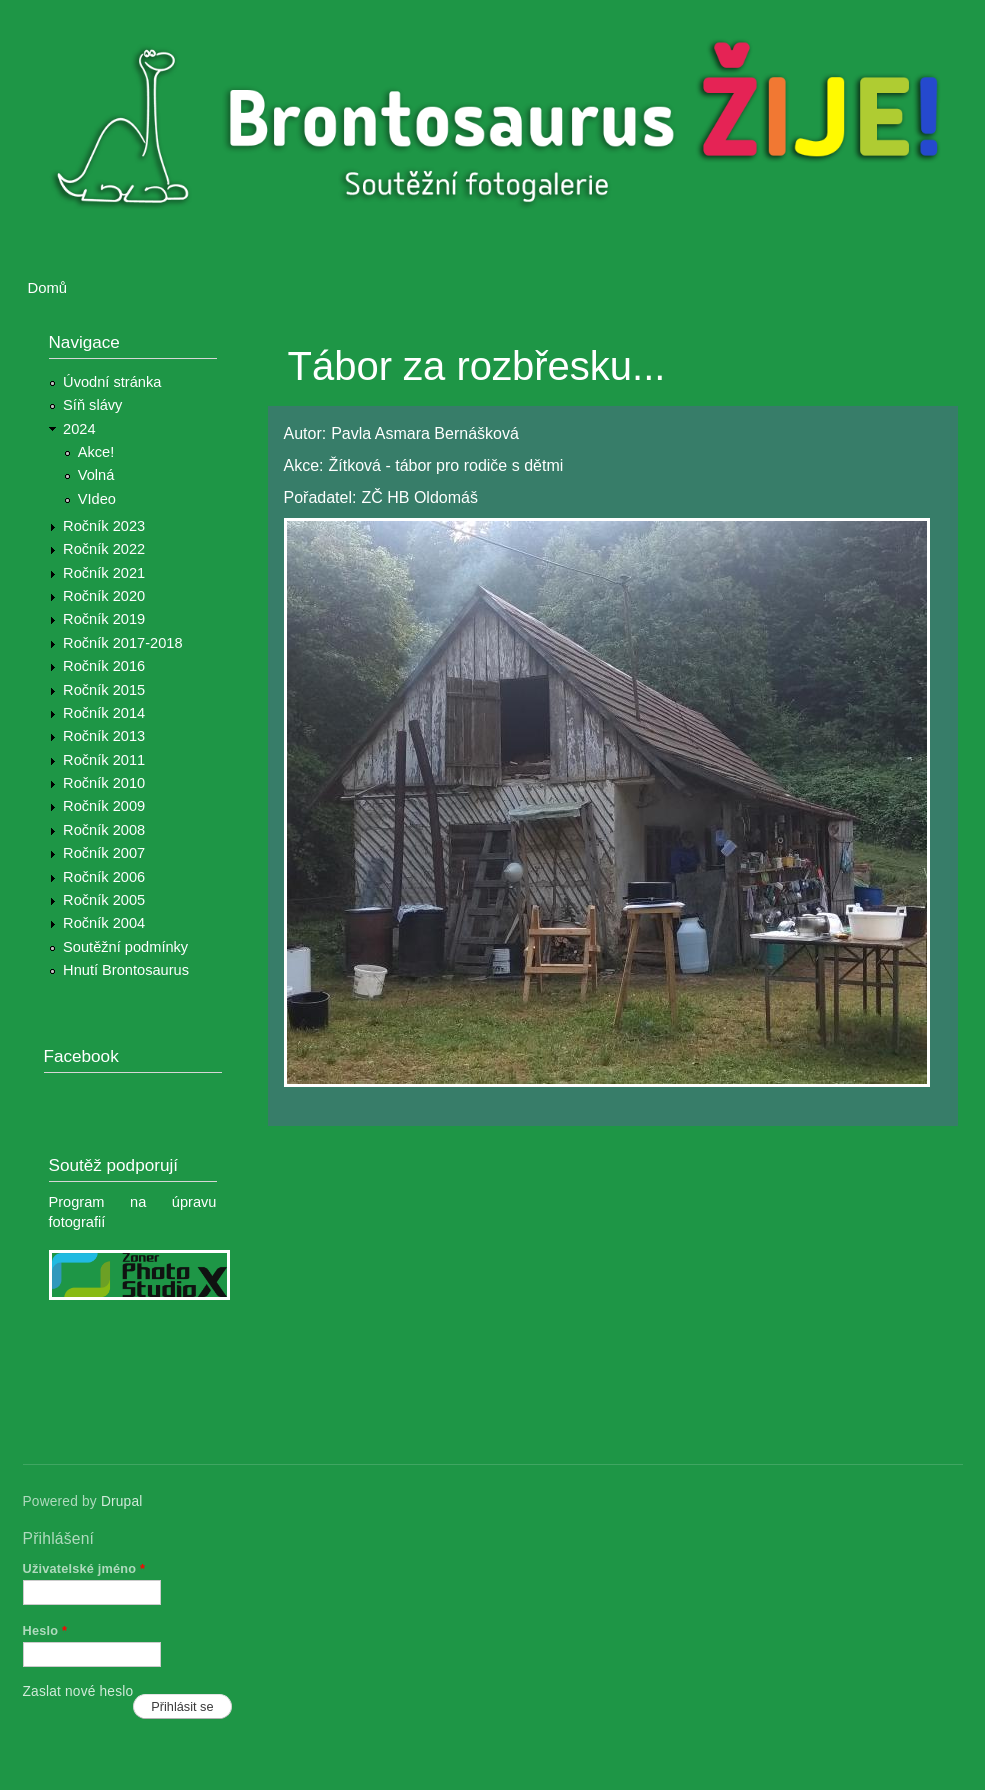 The width and height of the screenshot is (985, 1790). I want to click on Zaslat nové heslo, so click(78, 1691).